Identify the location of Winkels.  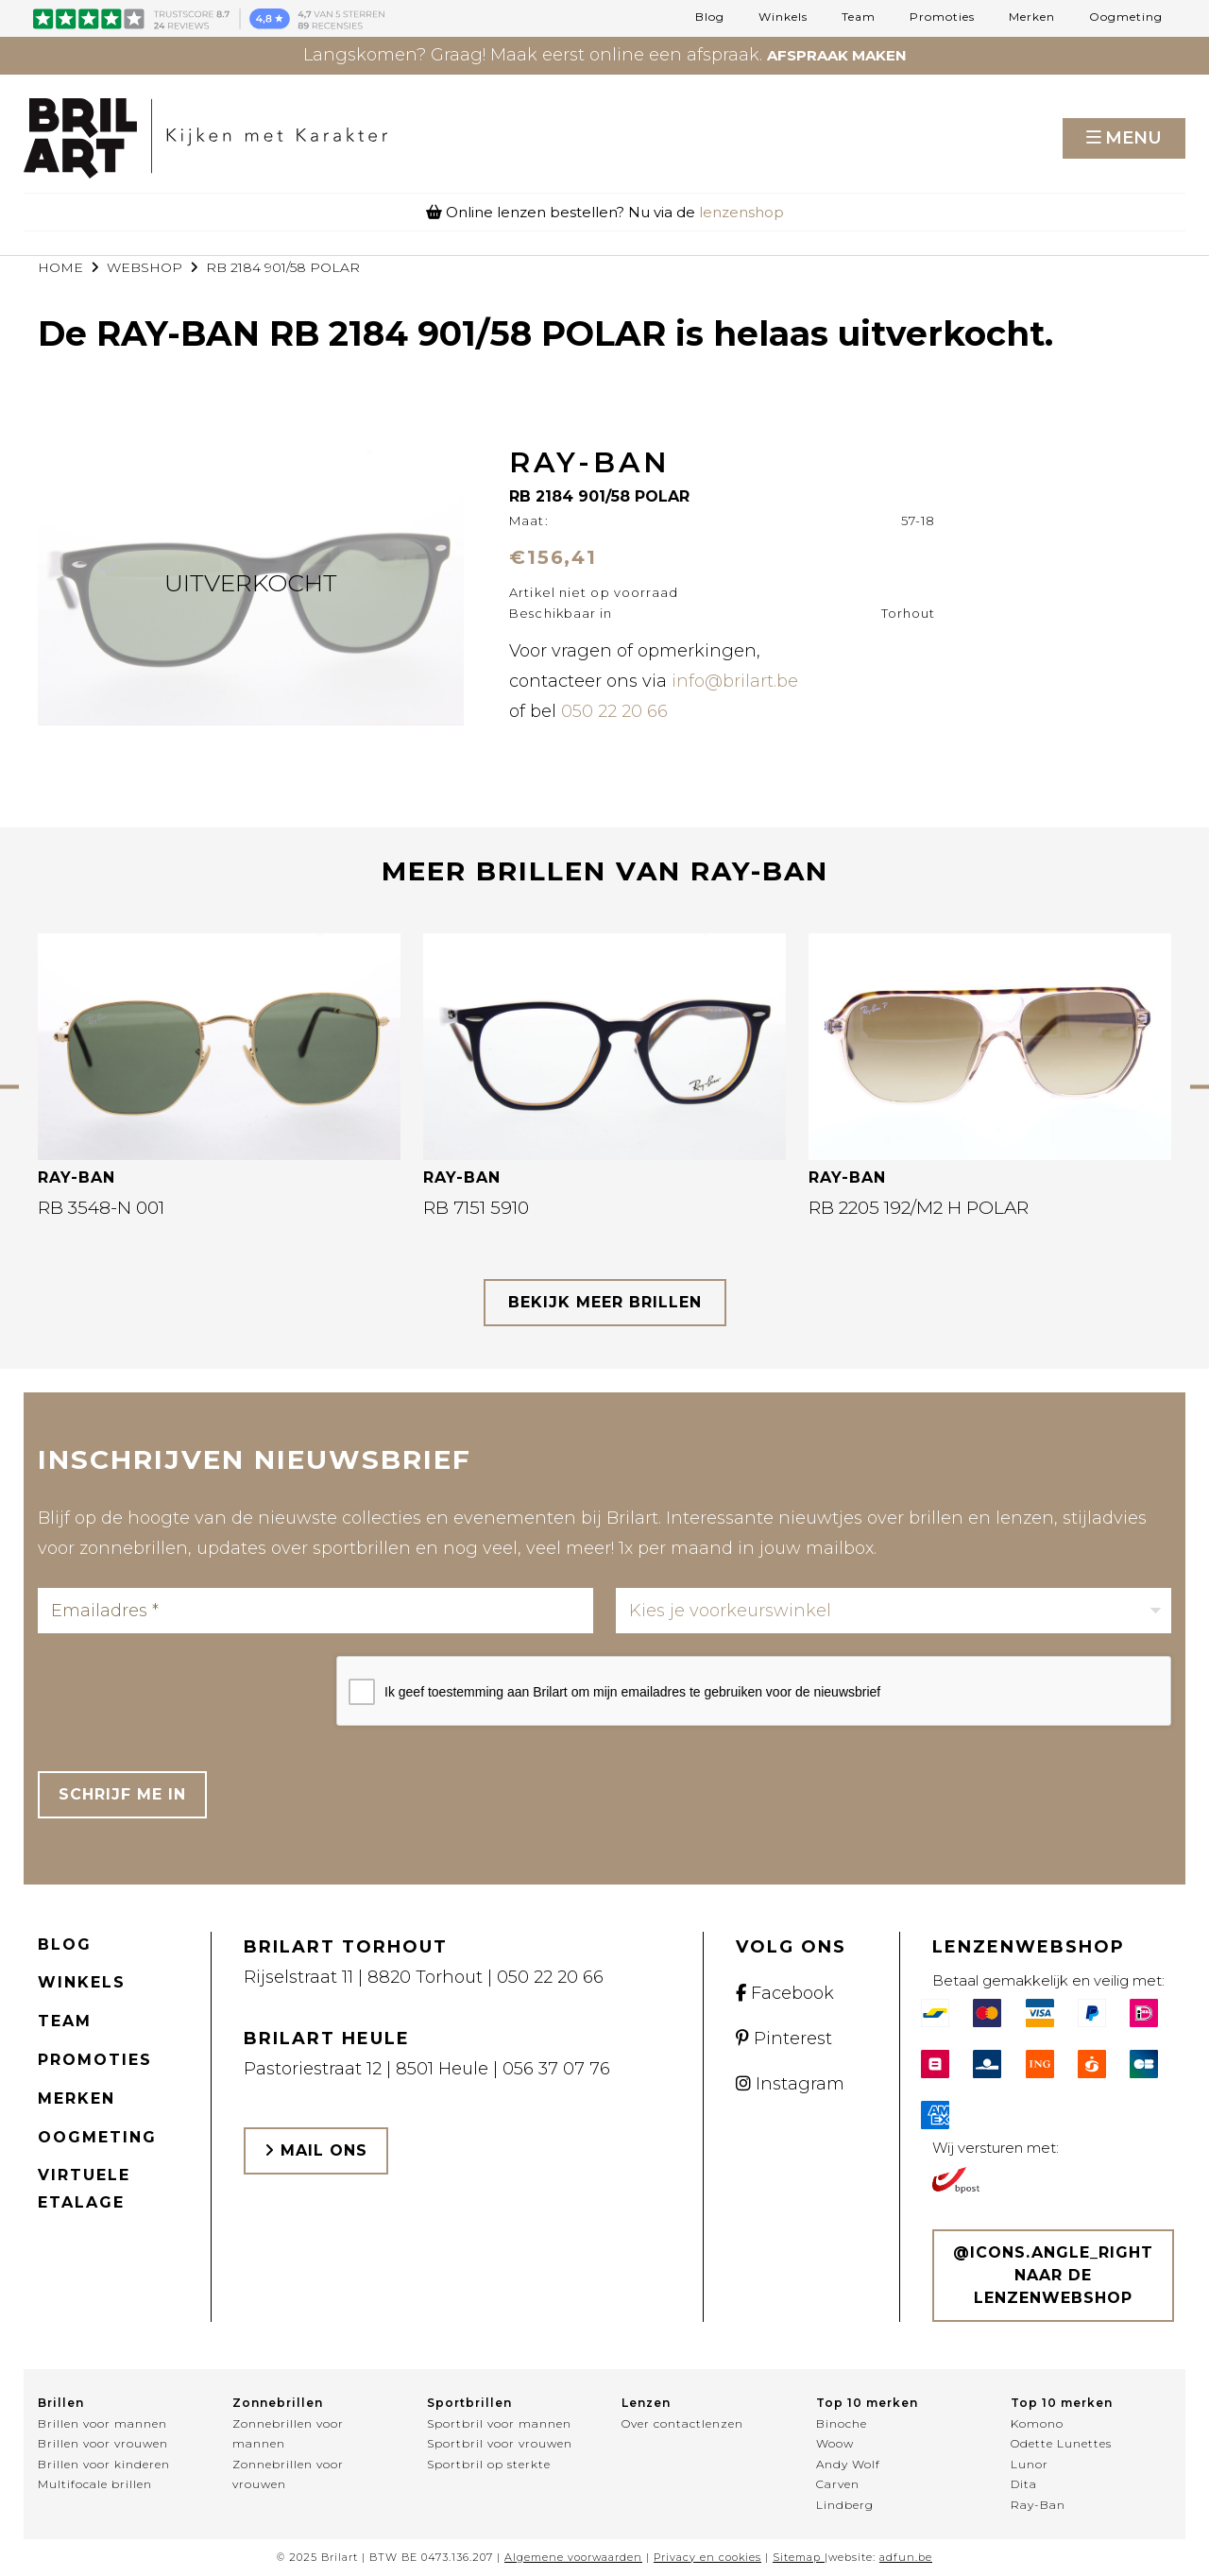
(783, 17).